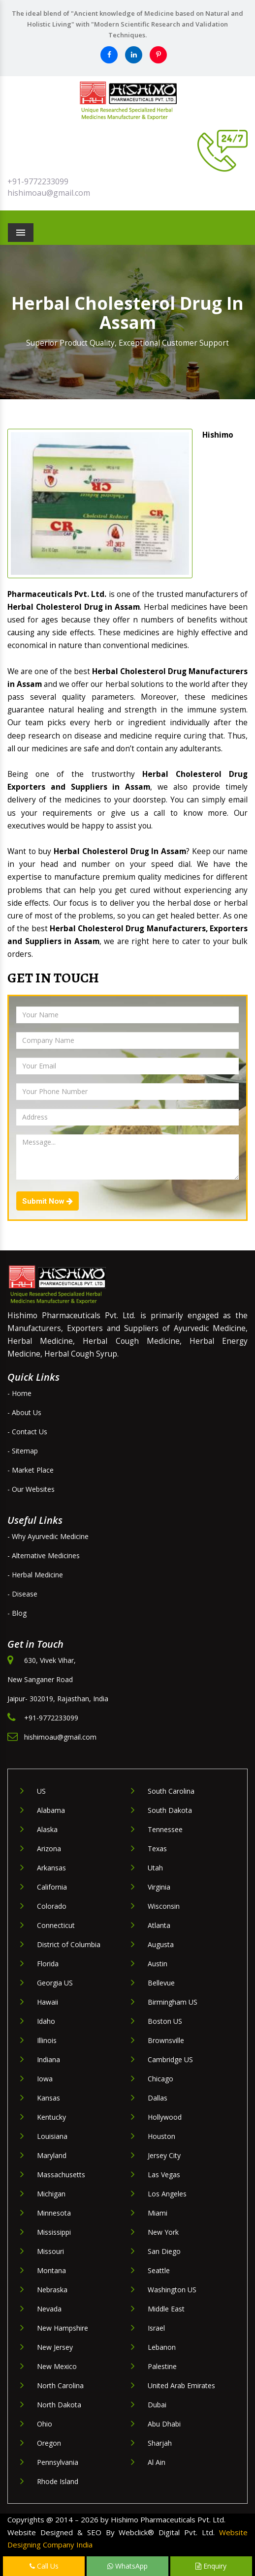 This screenshot has height=2576, width=255. Describe the element at coordinates (170, 1810) in the screenshot. I see `South Dakota` at that location.